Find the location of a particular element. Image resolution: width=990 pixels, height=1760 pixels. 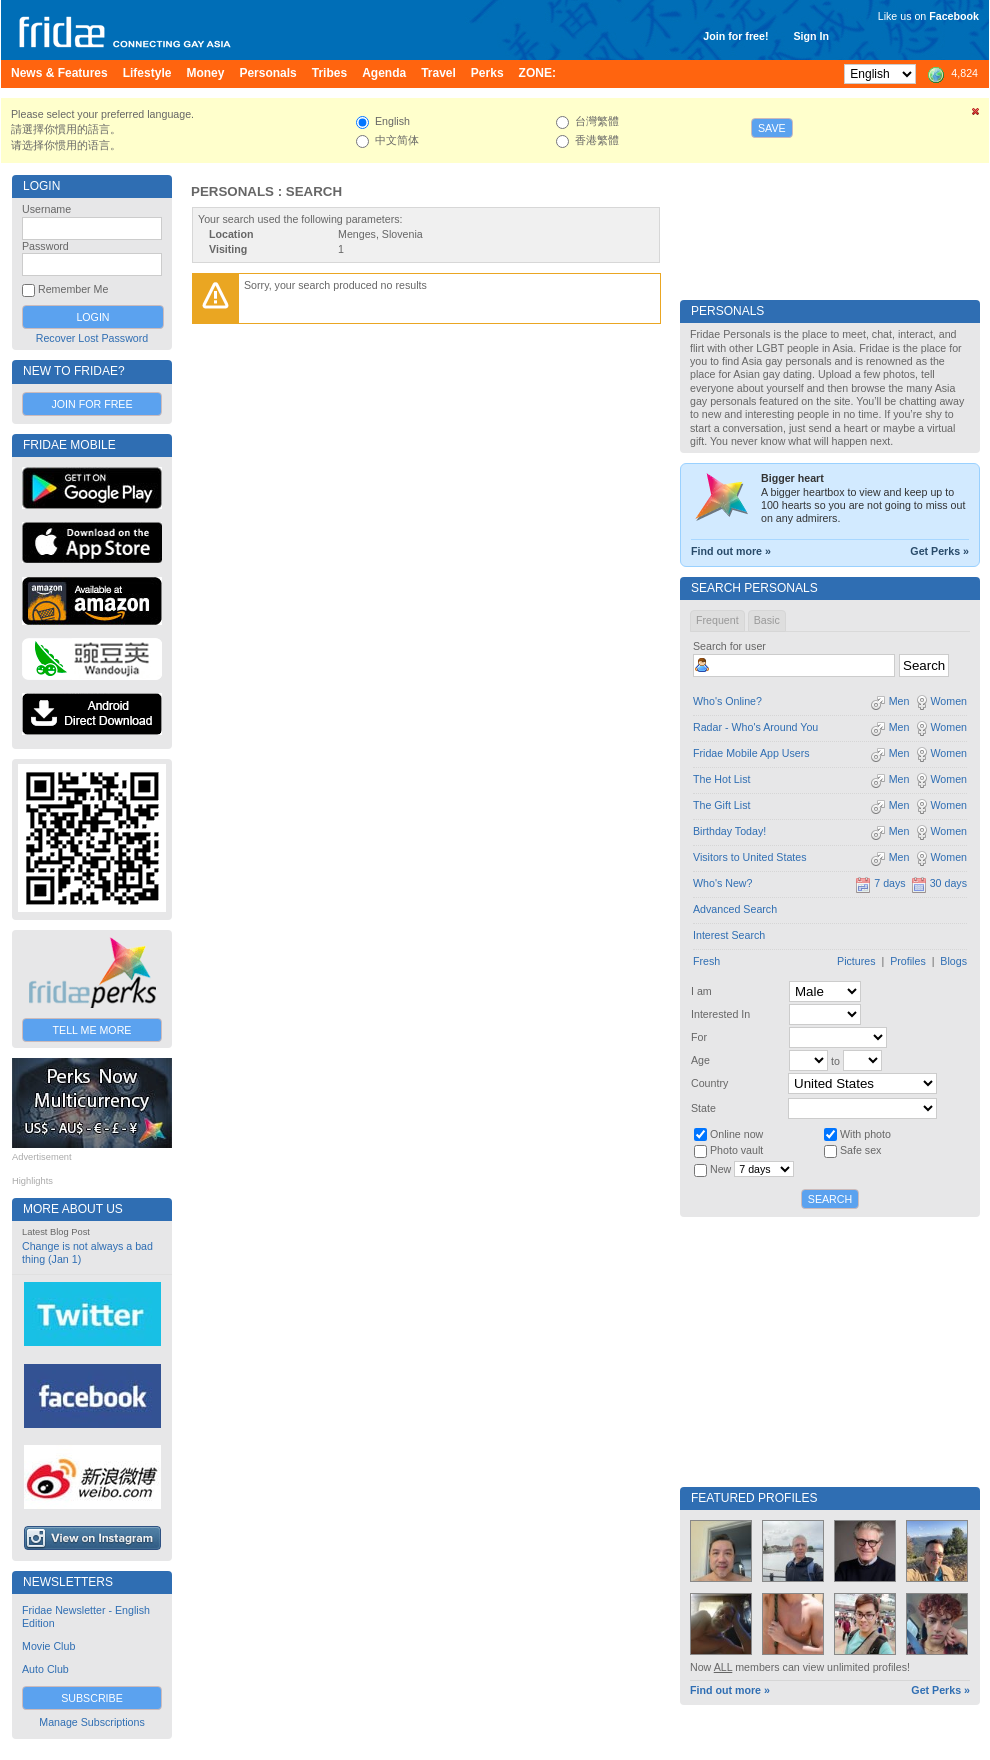

The Gift List is located at coordinates (721, 805).